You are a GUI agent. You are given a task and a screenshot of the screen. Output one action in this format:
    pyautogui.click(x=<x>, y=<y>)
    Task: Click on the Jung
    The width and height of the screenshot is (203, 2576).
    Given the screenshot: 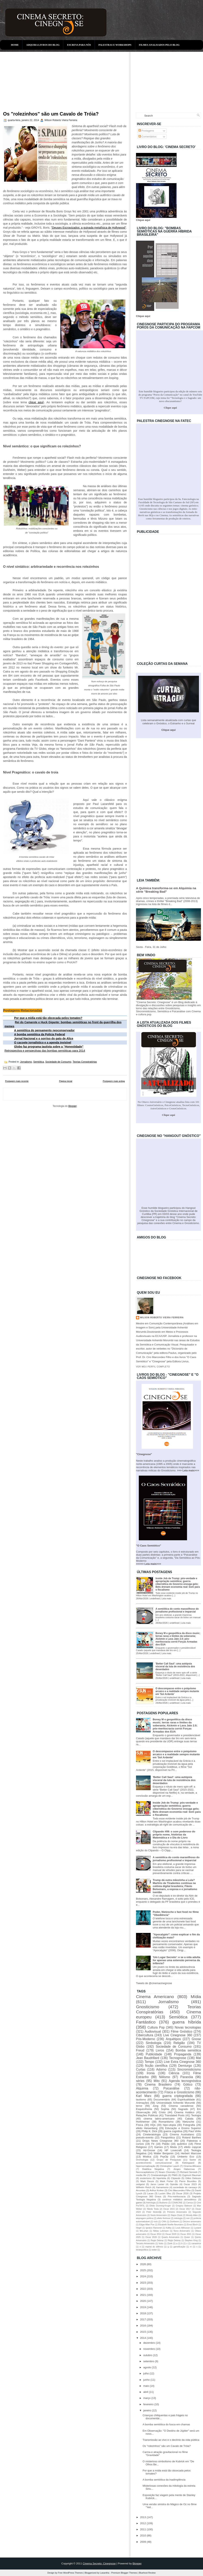 What is the action you would take?
    pyautogui.click(x=155, y=2105)
    